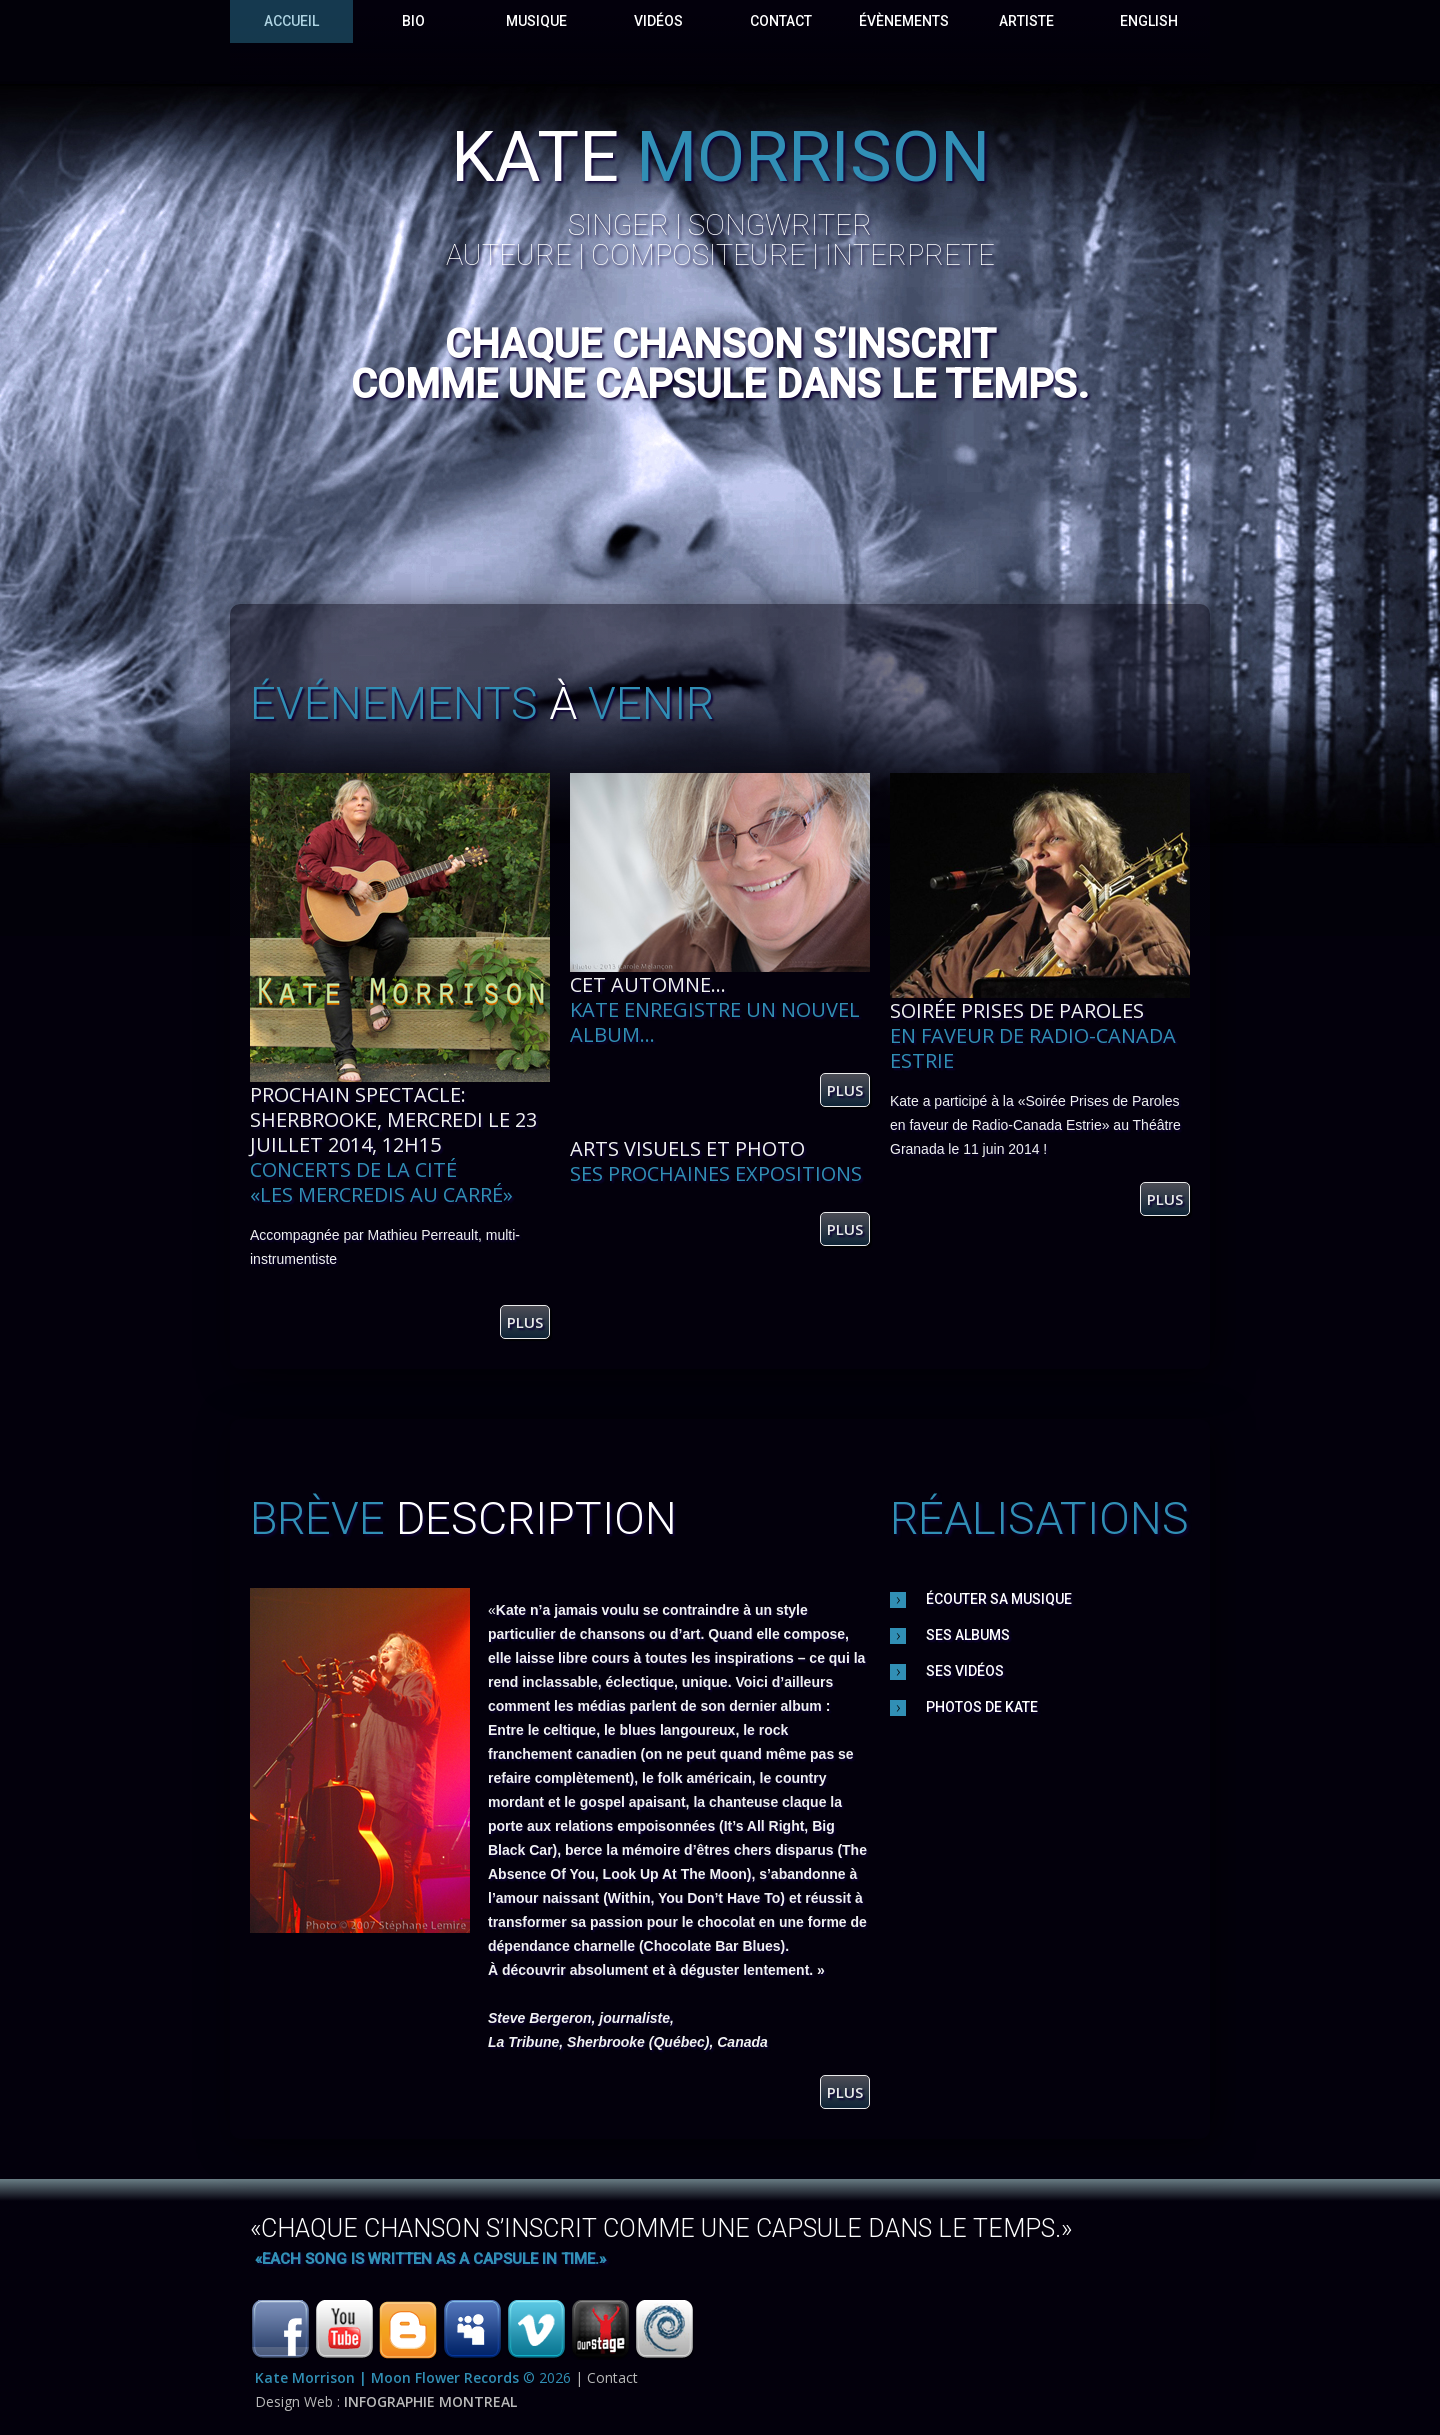 Image resolution: width=1440 pixels, height=2435 pixels. I want to click on évènements, so click(904, 21).